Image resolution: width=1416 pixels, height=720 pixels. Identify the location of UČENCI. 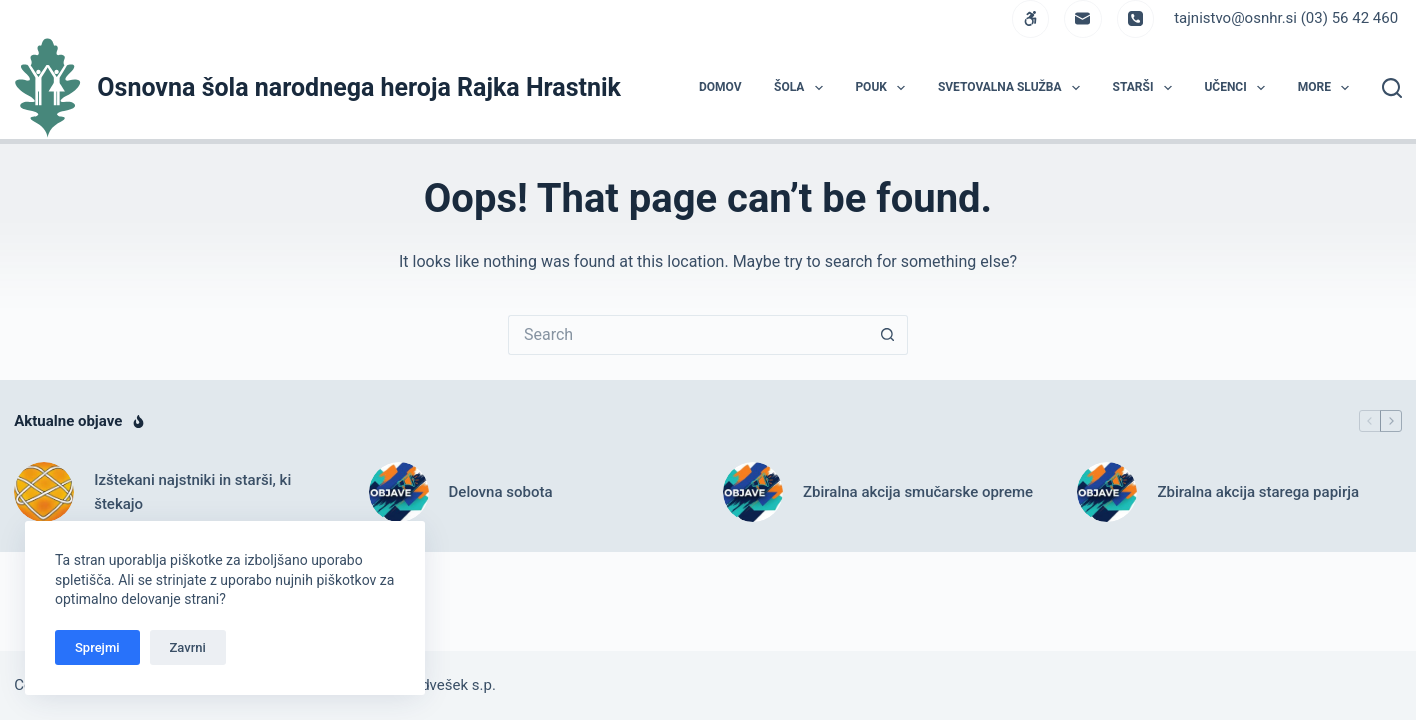
(1238, 88).